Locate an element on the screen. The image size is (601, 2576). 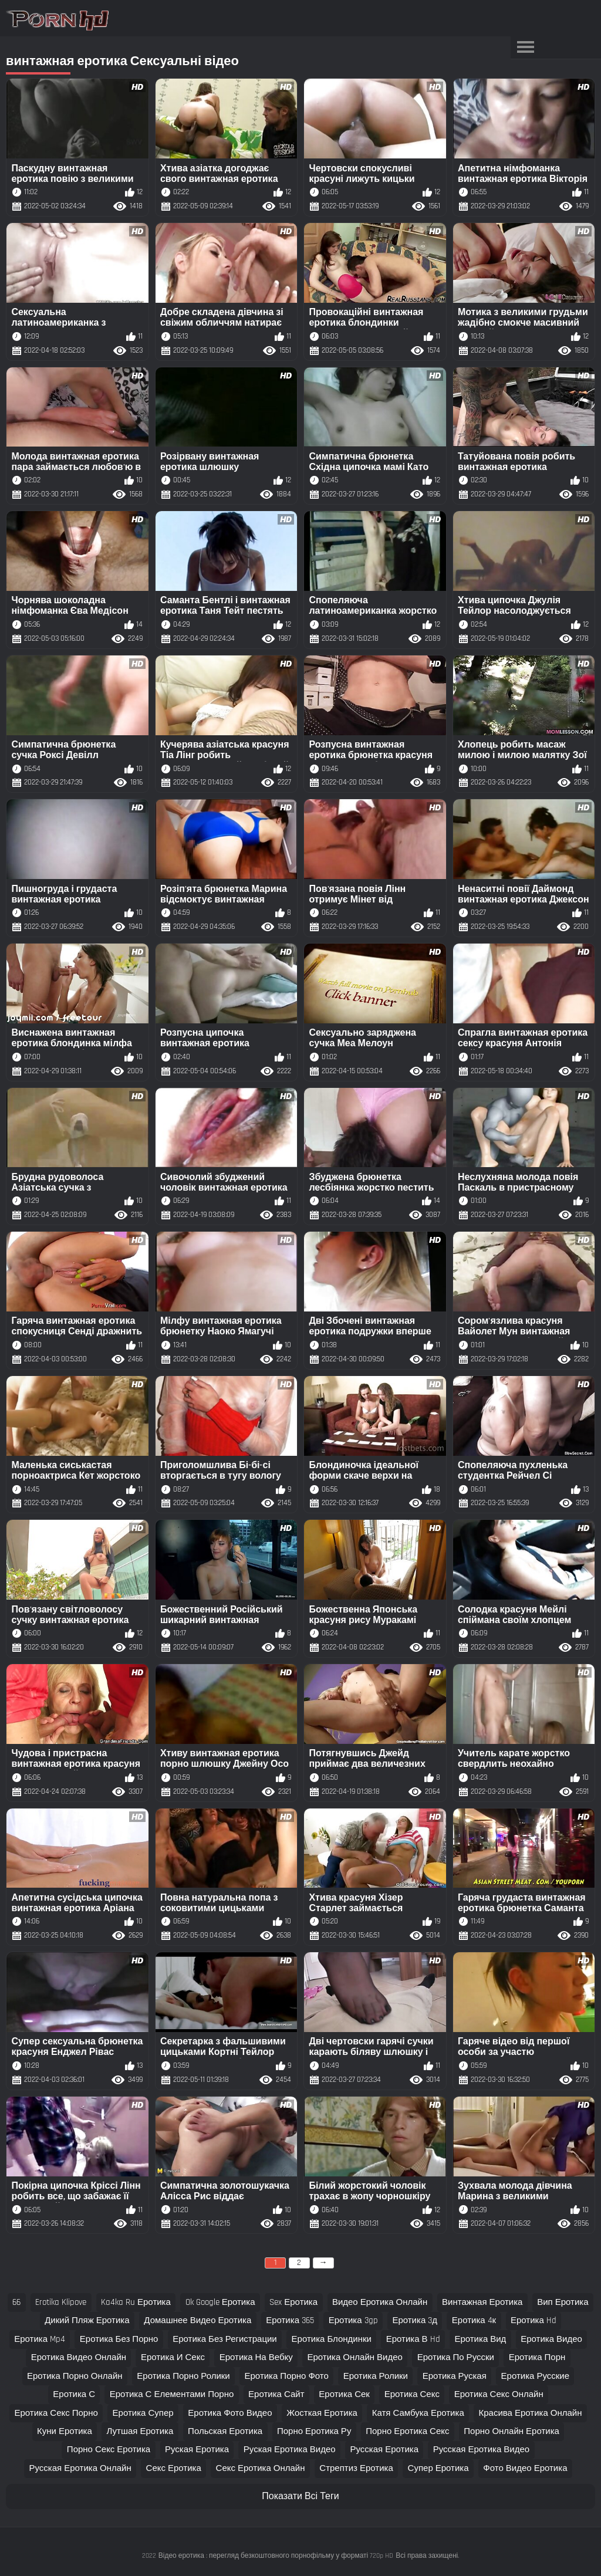
ok google еротика is located at coordinates (220, 2302).